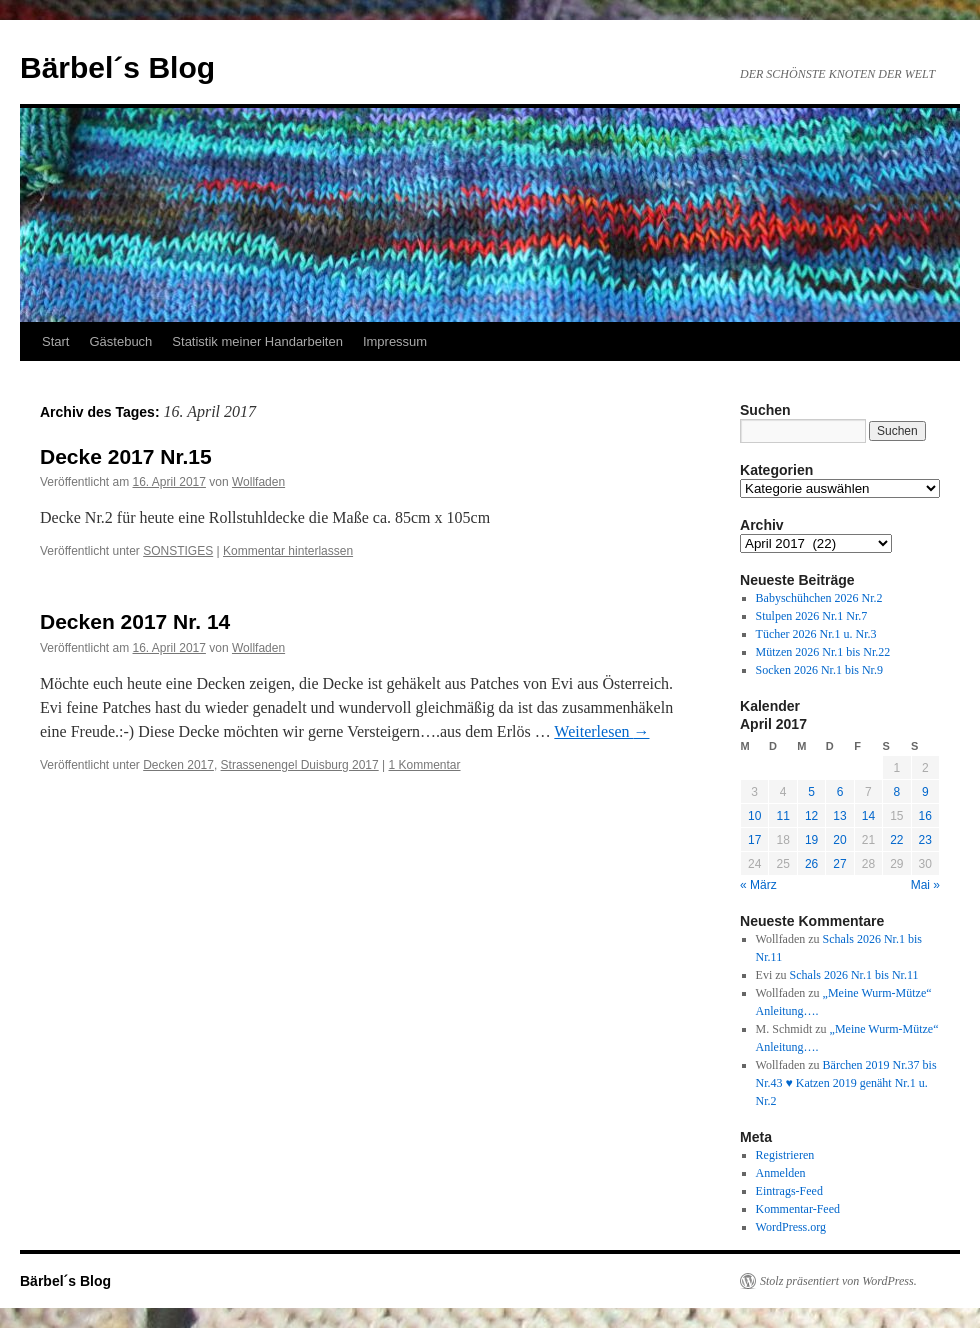 This screenshot has height=1328, width=980. What do you see at coordinates (868, 816) in the screenshot?
I see `14 [Beiträge veröffentlicht am 14. April 2017]` at bounding box center [868, 816].